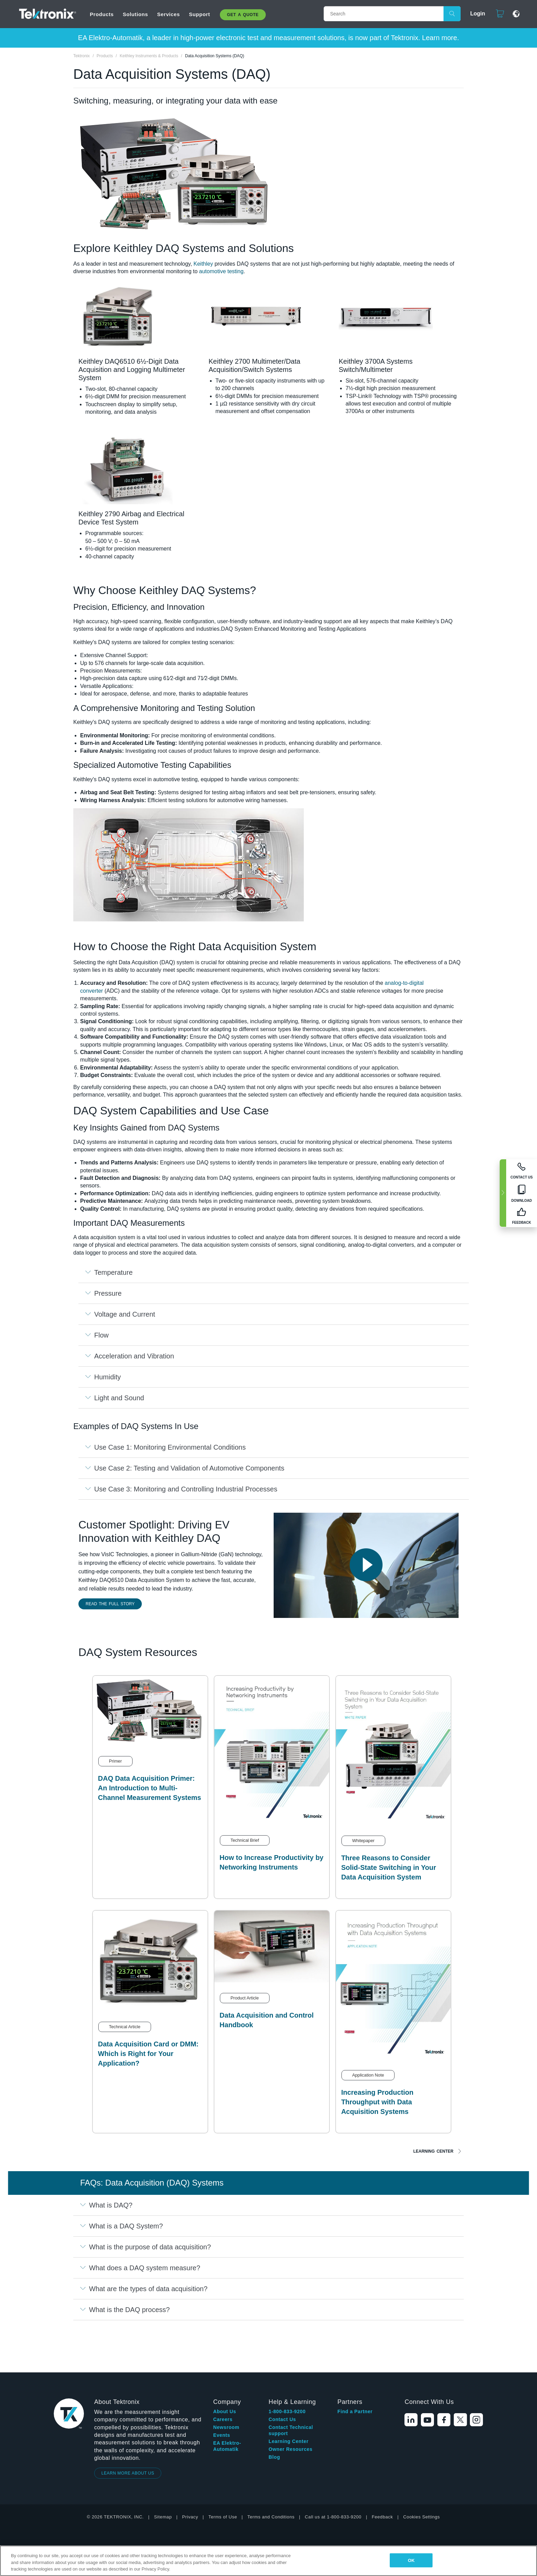  Describe the element at coordinates (286, 2362) in the screenshot. I see `1-800-833-9200` at that location.